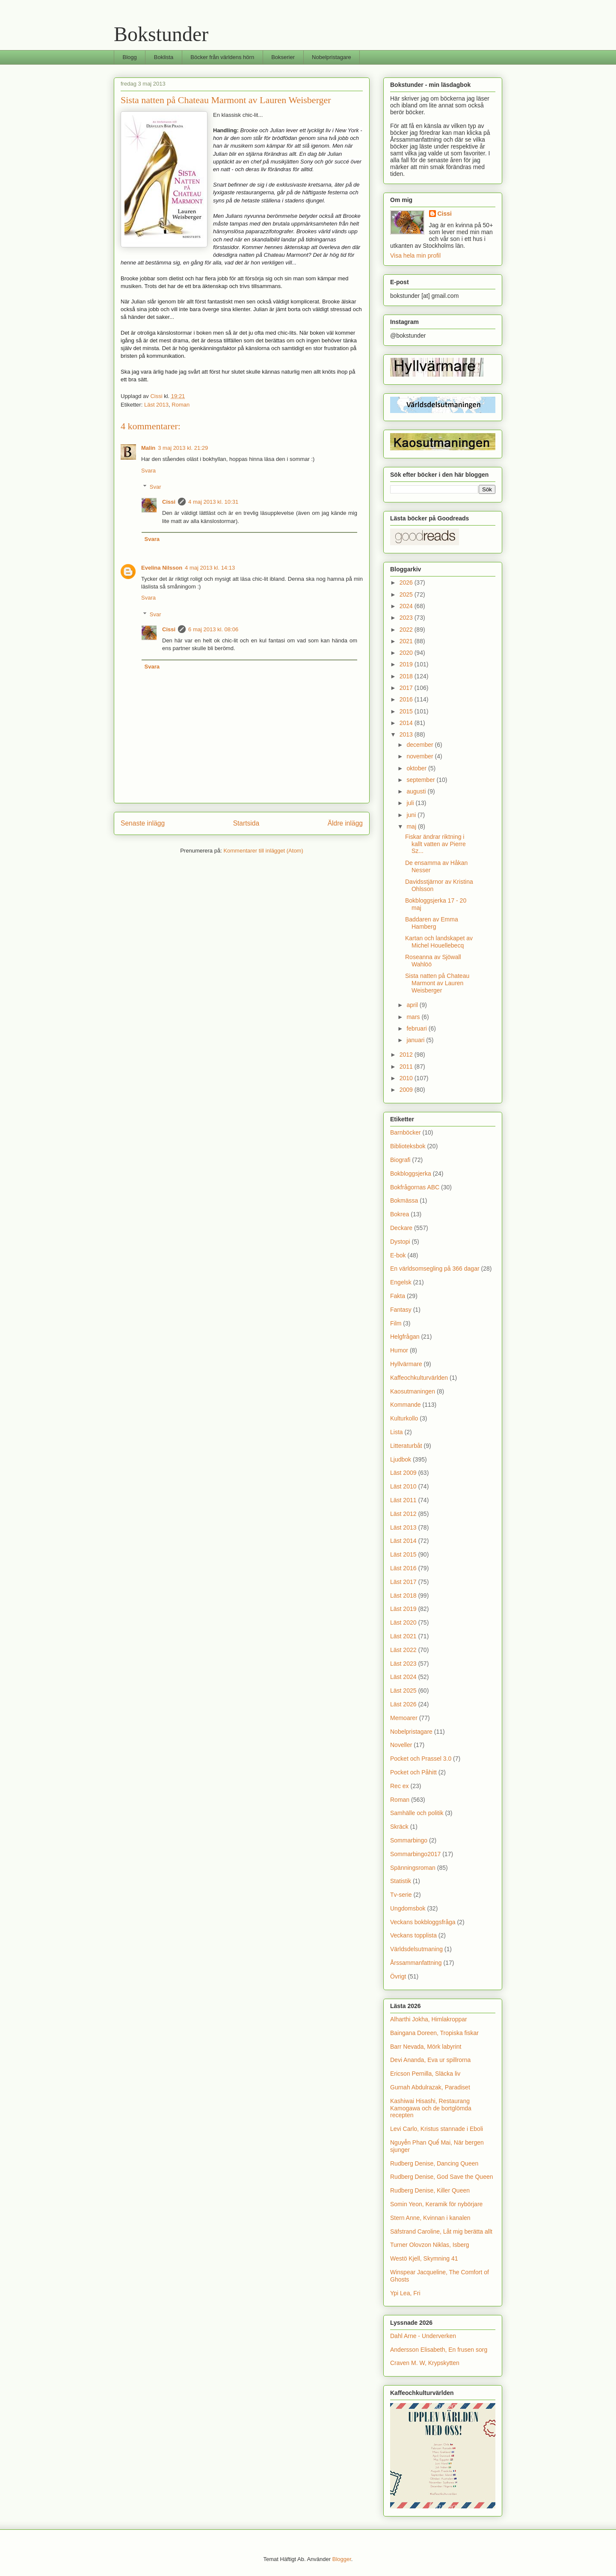  Describe the element at coordinates (213, 629) in the screenshot. I see `6 maj 2013 kl. 08:06` at that location.